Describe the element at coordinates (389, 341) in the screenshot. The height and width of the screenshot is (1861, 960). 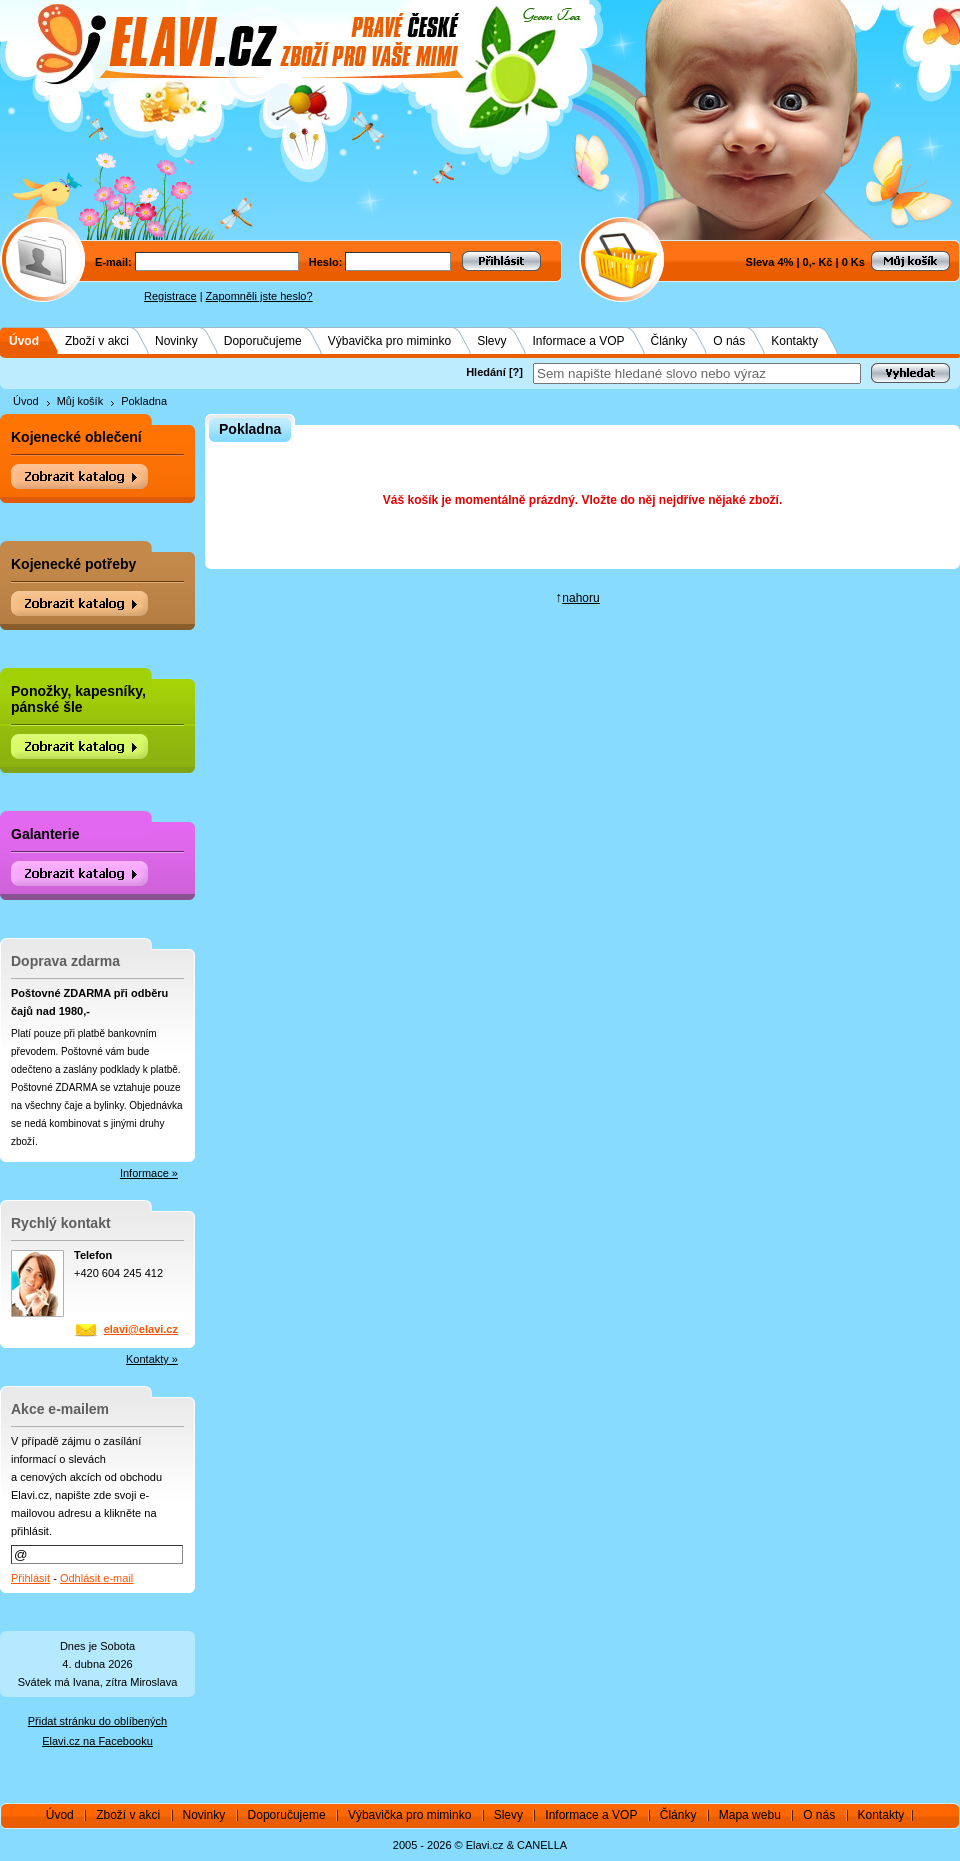
I see `Výbavička pro miminko` at that location.